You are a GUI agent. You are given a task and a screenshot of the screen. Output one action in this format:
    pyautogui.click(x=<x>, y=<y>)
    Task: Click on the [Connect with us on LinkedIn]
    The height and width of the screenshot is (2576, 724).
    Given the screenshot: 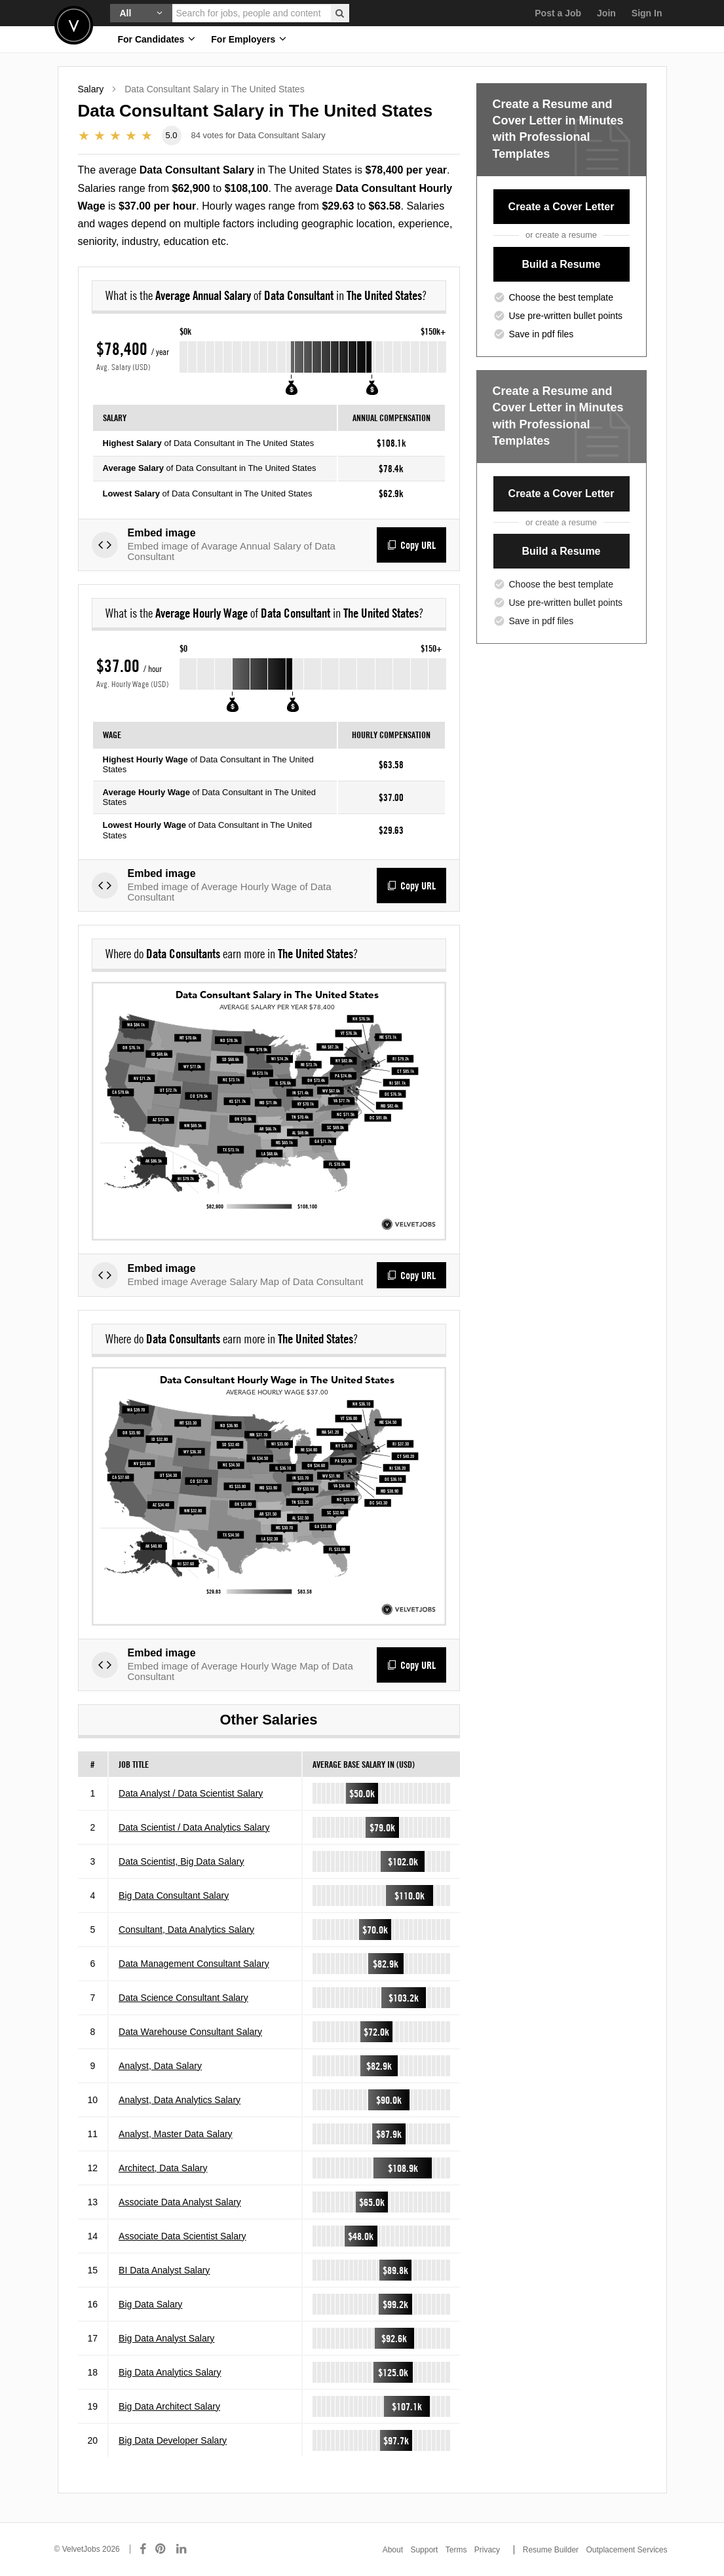 What is the action you would take?
    pyautogui.click(x=182, y=2549)
    